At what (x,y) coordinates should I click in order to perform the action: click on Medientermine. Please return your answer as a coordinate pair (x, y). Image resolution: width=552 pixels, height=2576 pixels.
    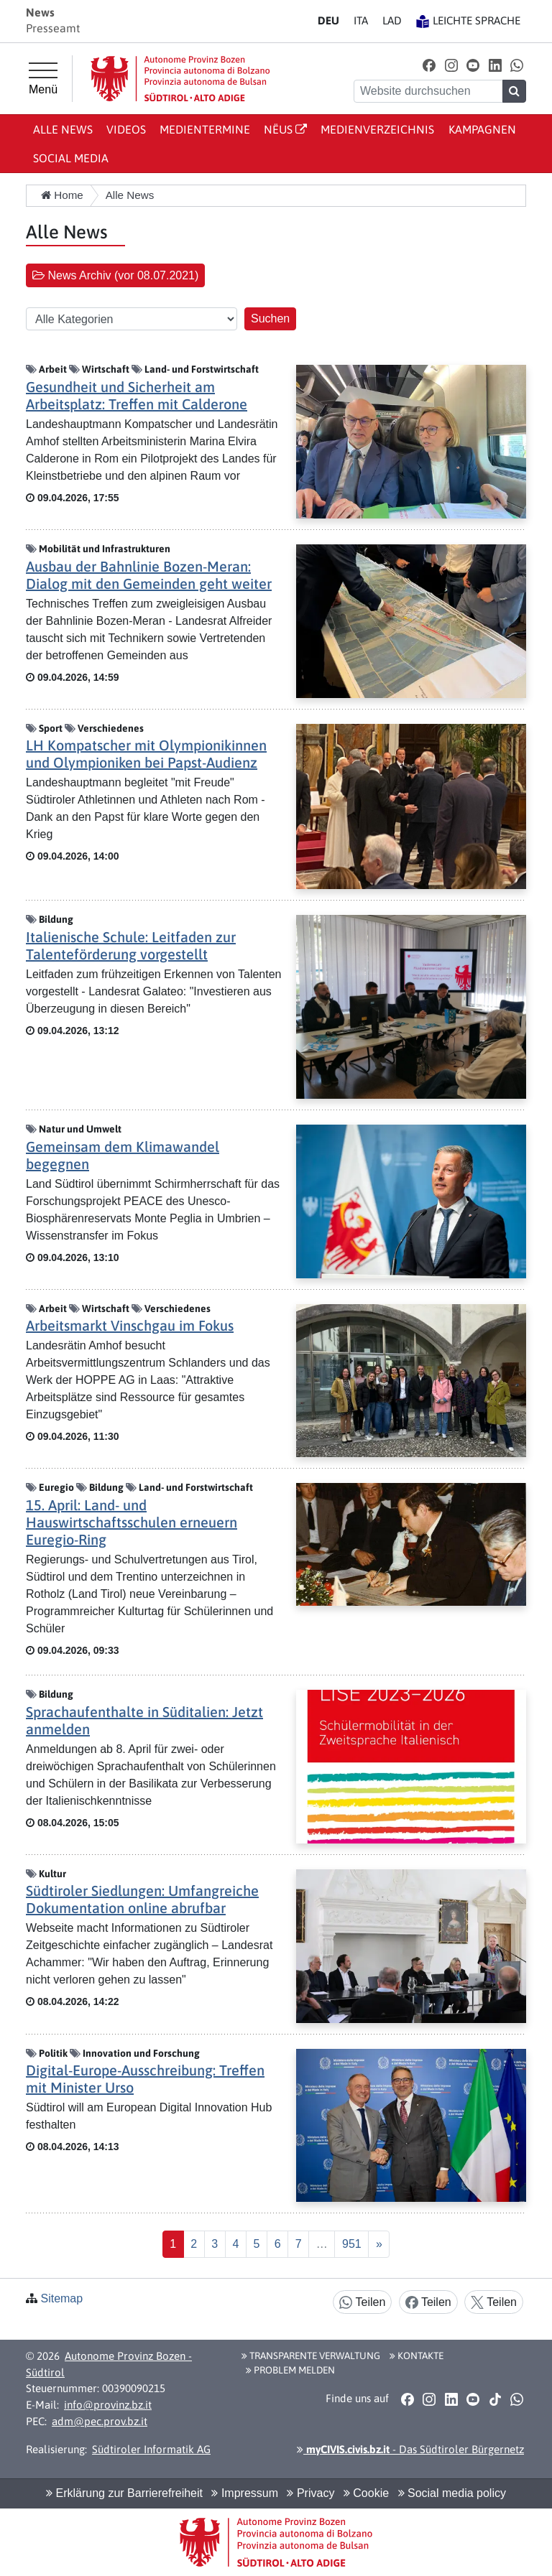
    Looking at the image, I should click on (205, 129).